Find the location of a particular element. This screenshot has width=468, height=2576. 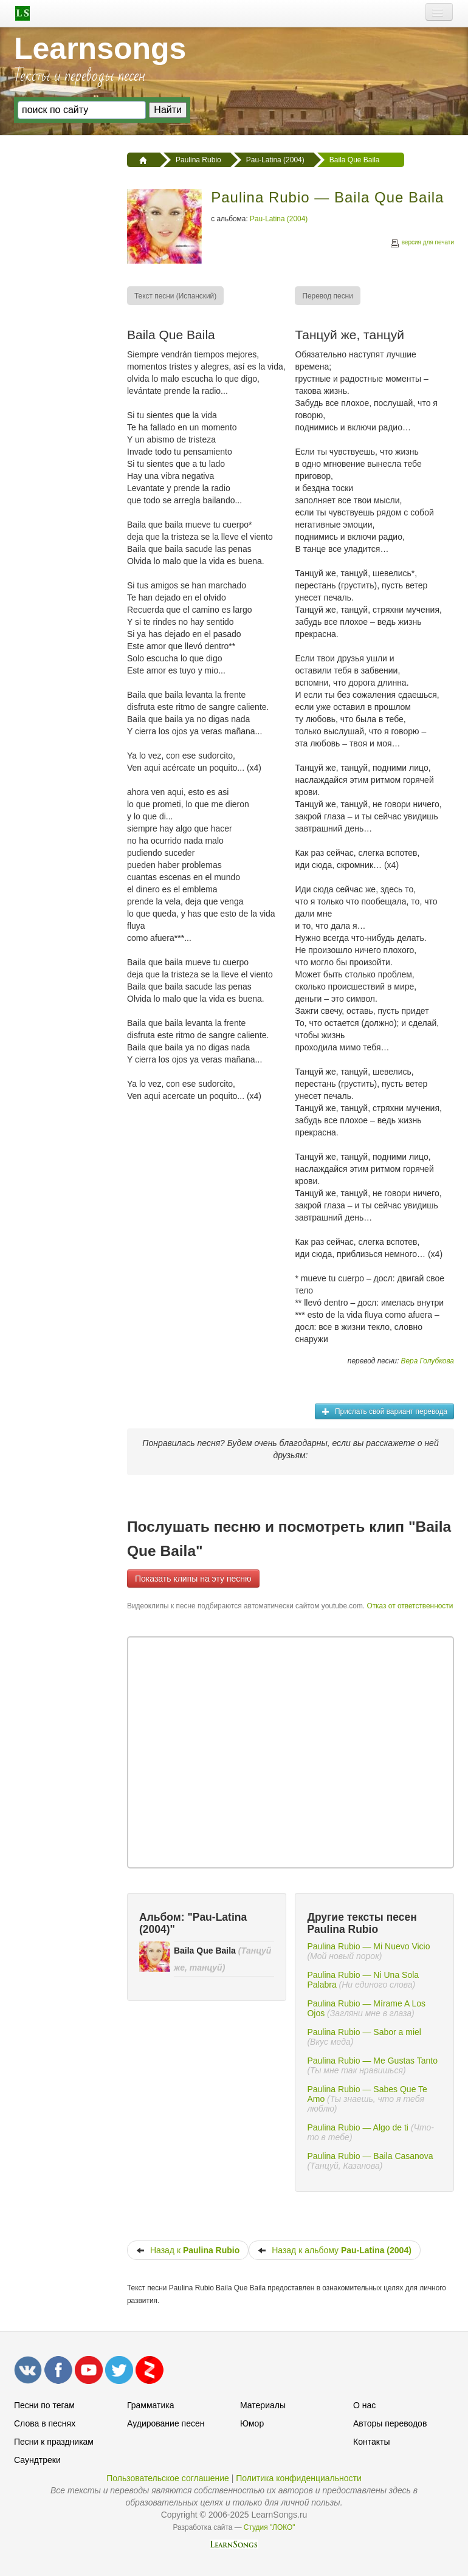

Студия "ЛОКО" is located at coordinates (269, 2527).